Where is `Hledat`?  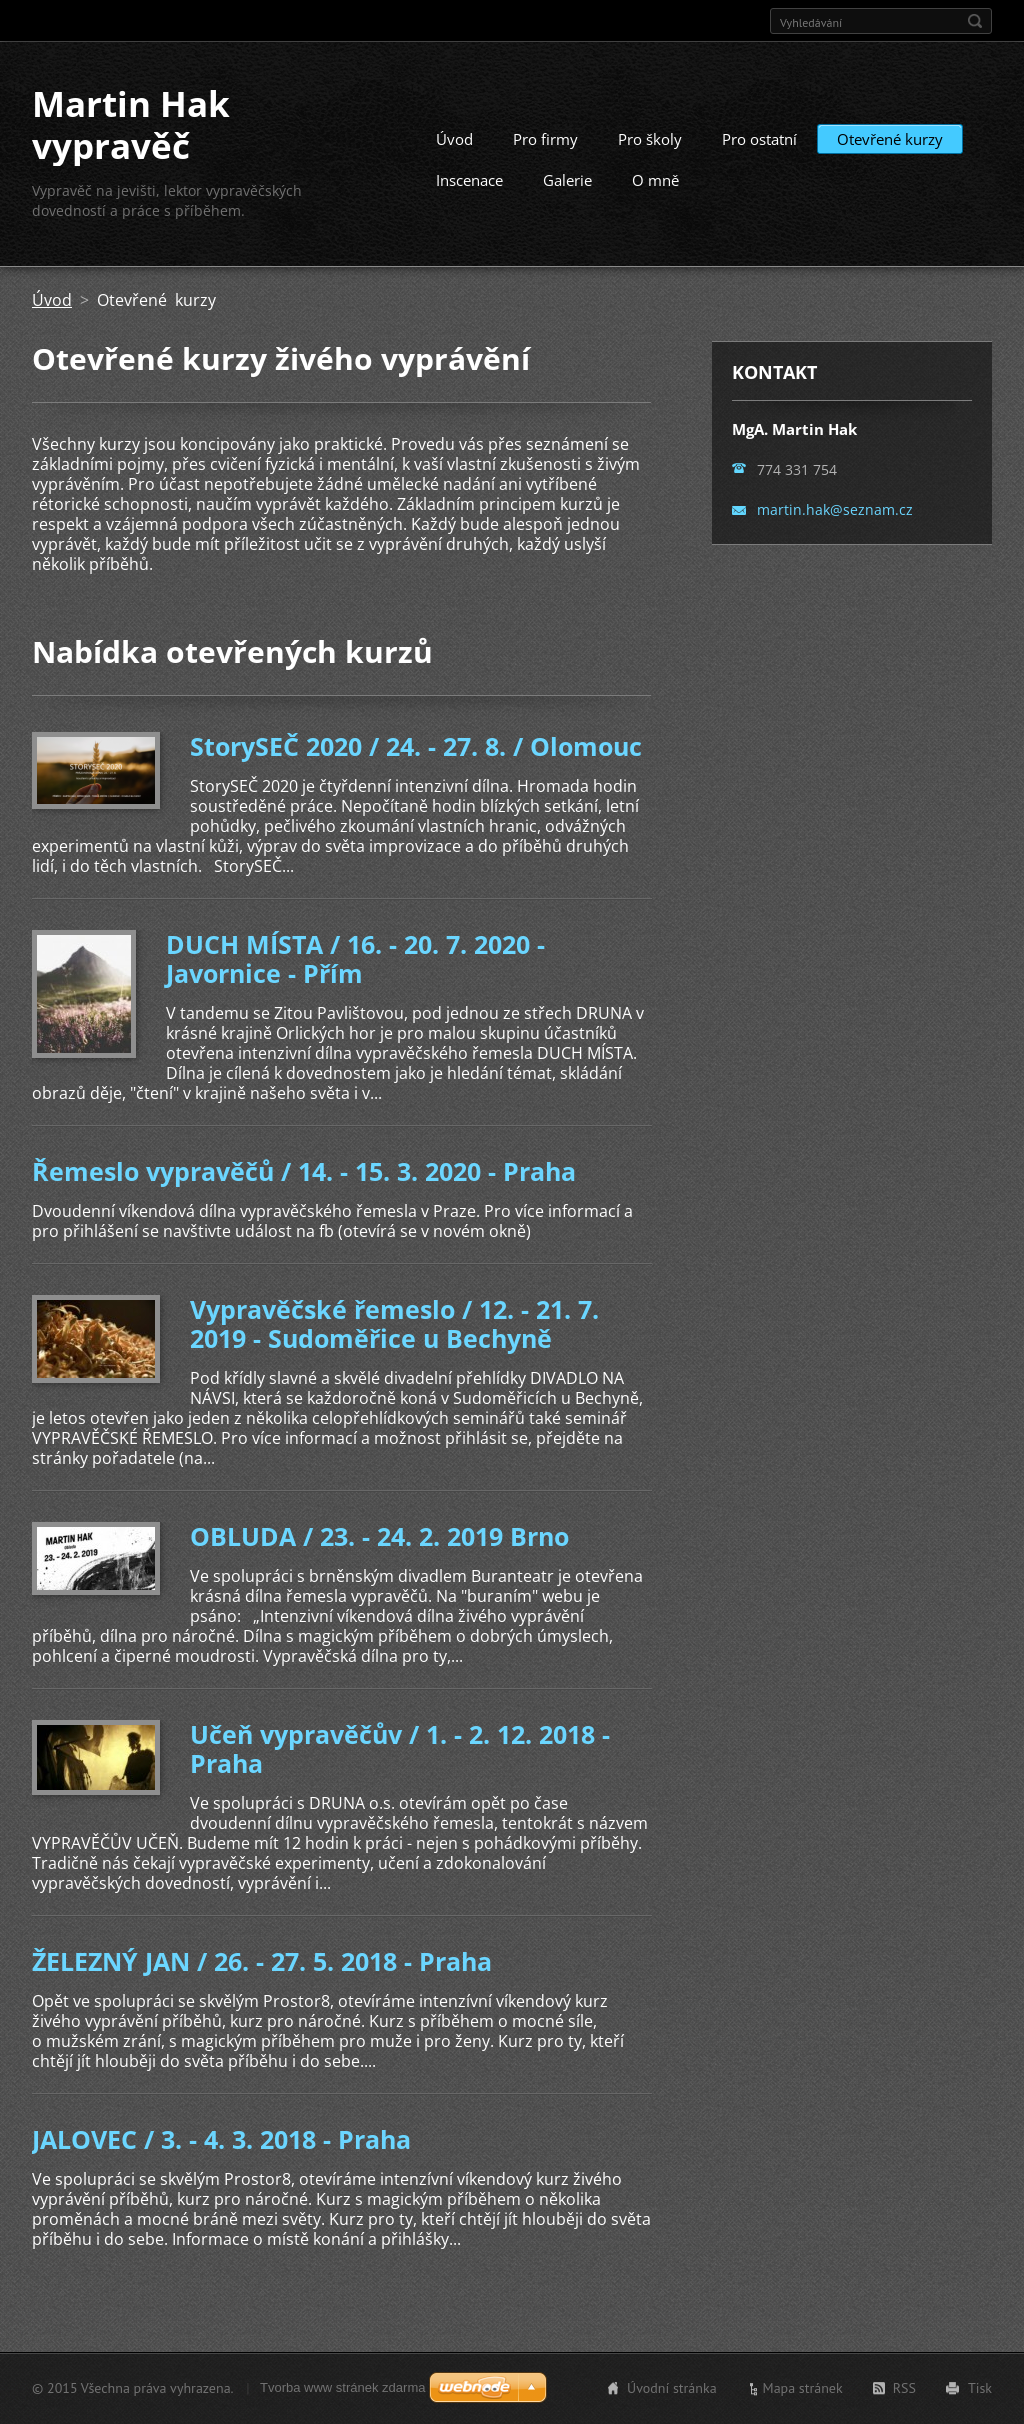
Hledat is located at coordinates (975, 21).